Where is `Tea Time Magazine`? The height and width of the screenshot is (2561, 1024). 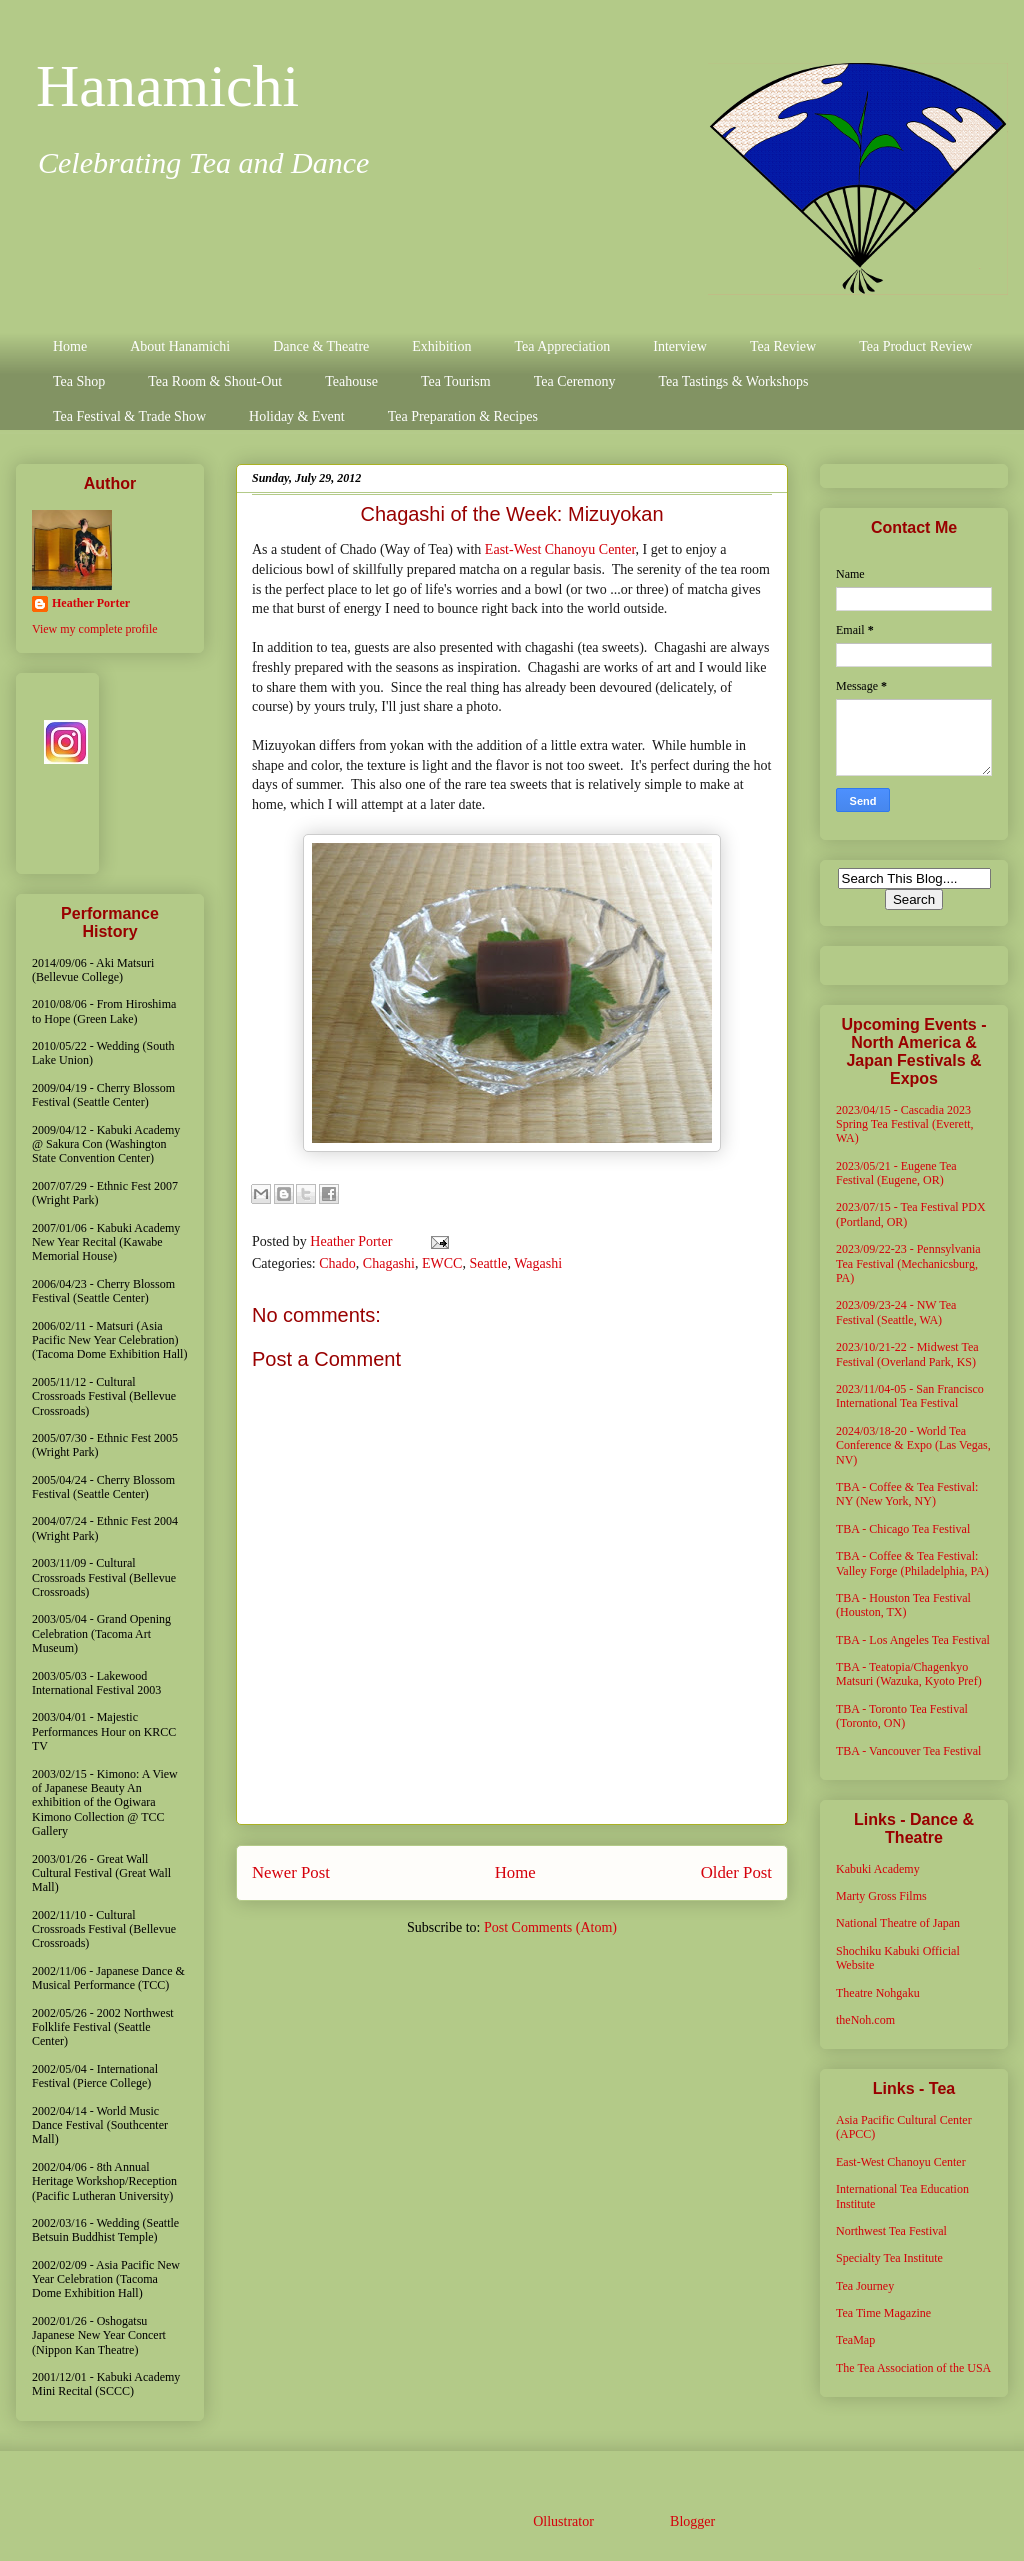 Tea Time Magazine is located at coordinates (883, 2313).